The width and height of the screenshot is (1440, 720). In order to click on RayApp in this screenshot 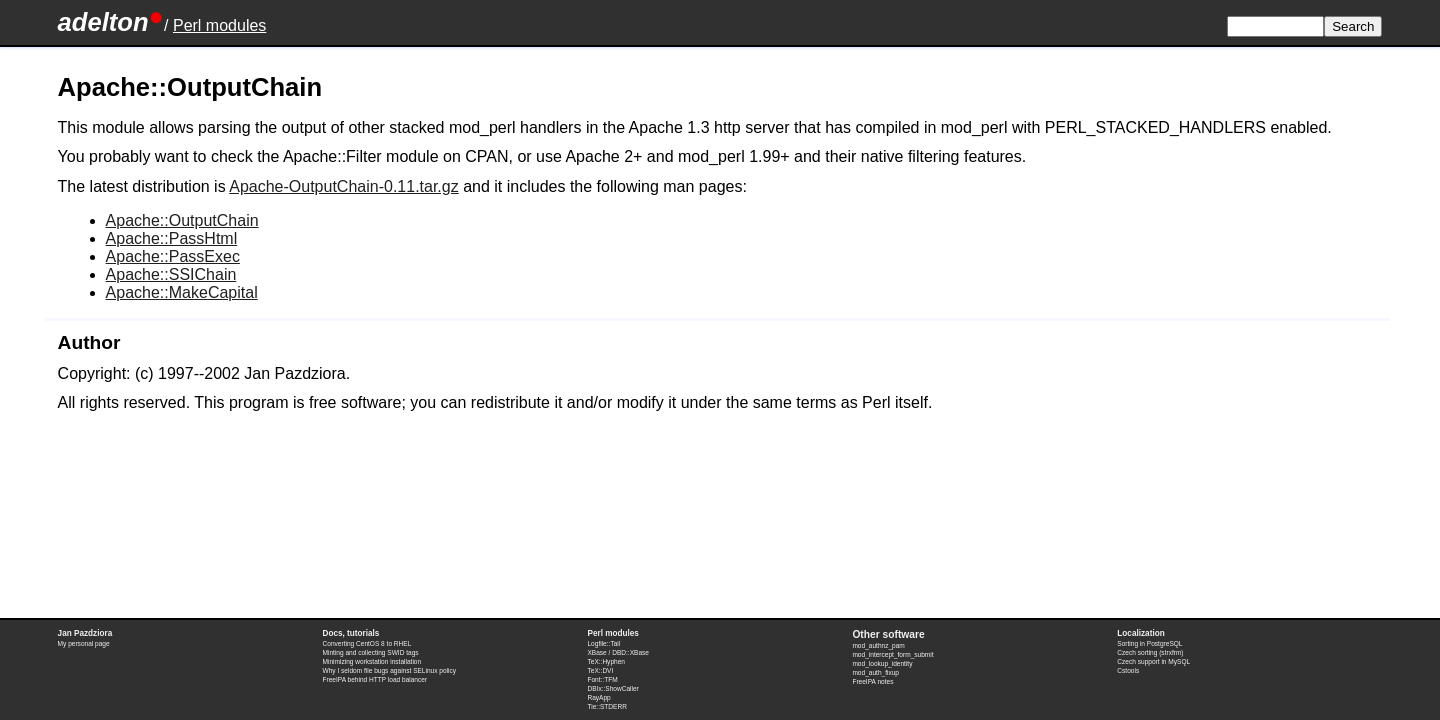, I will do `click(598, 697)`.